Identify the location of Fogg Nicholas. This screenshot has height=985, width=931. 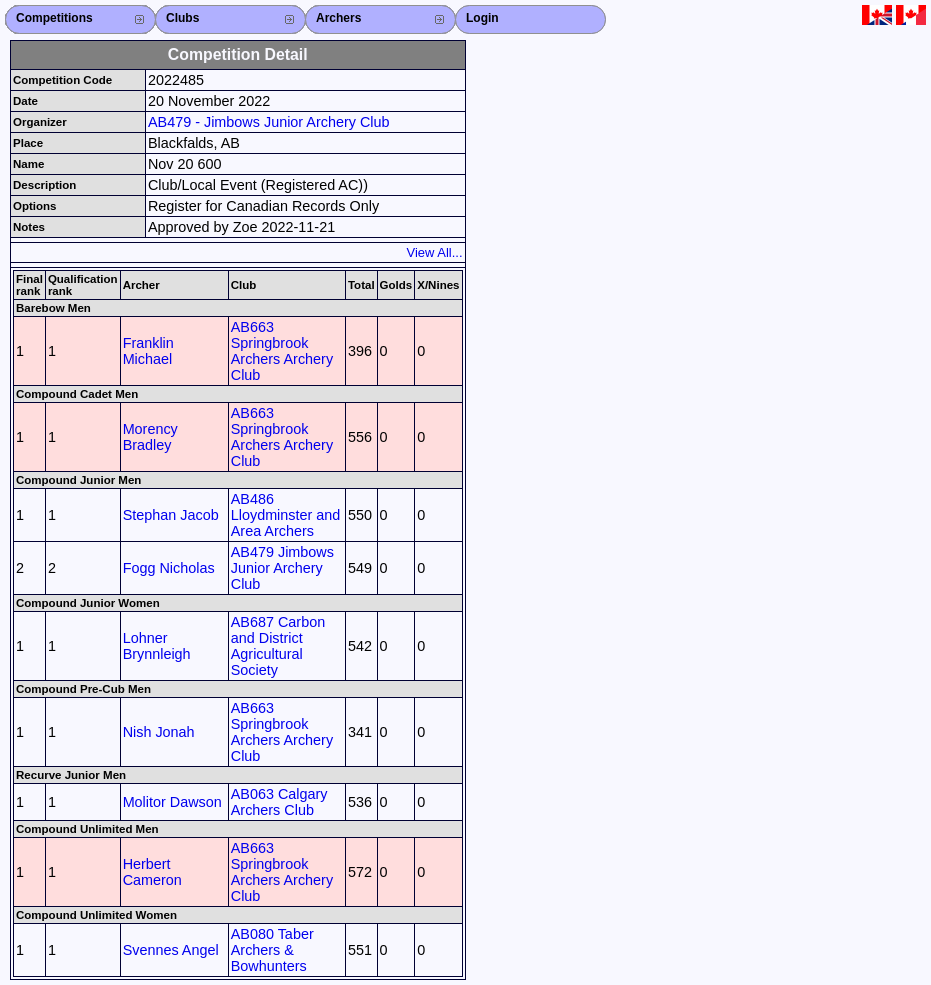
(169, 568).